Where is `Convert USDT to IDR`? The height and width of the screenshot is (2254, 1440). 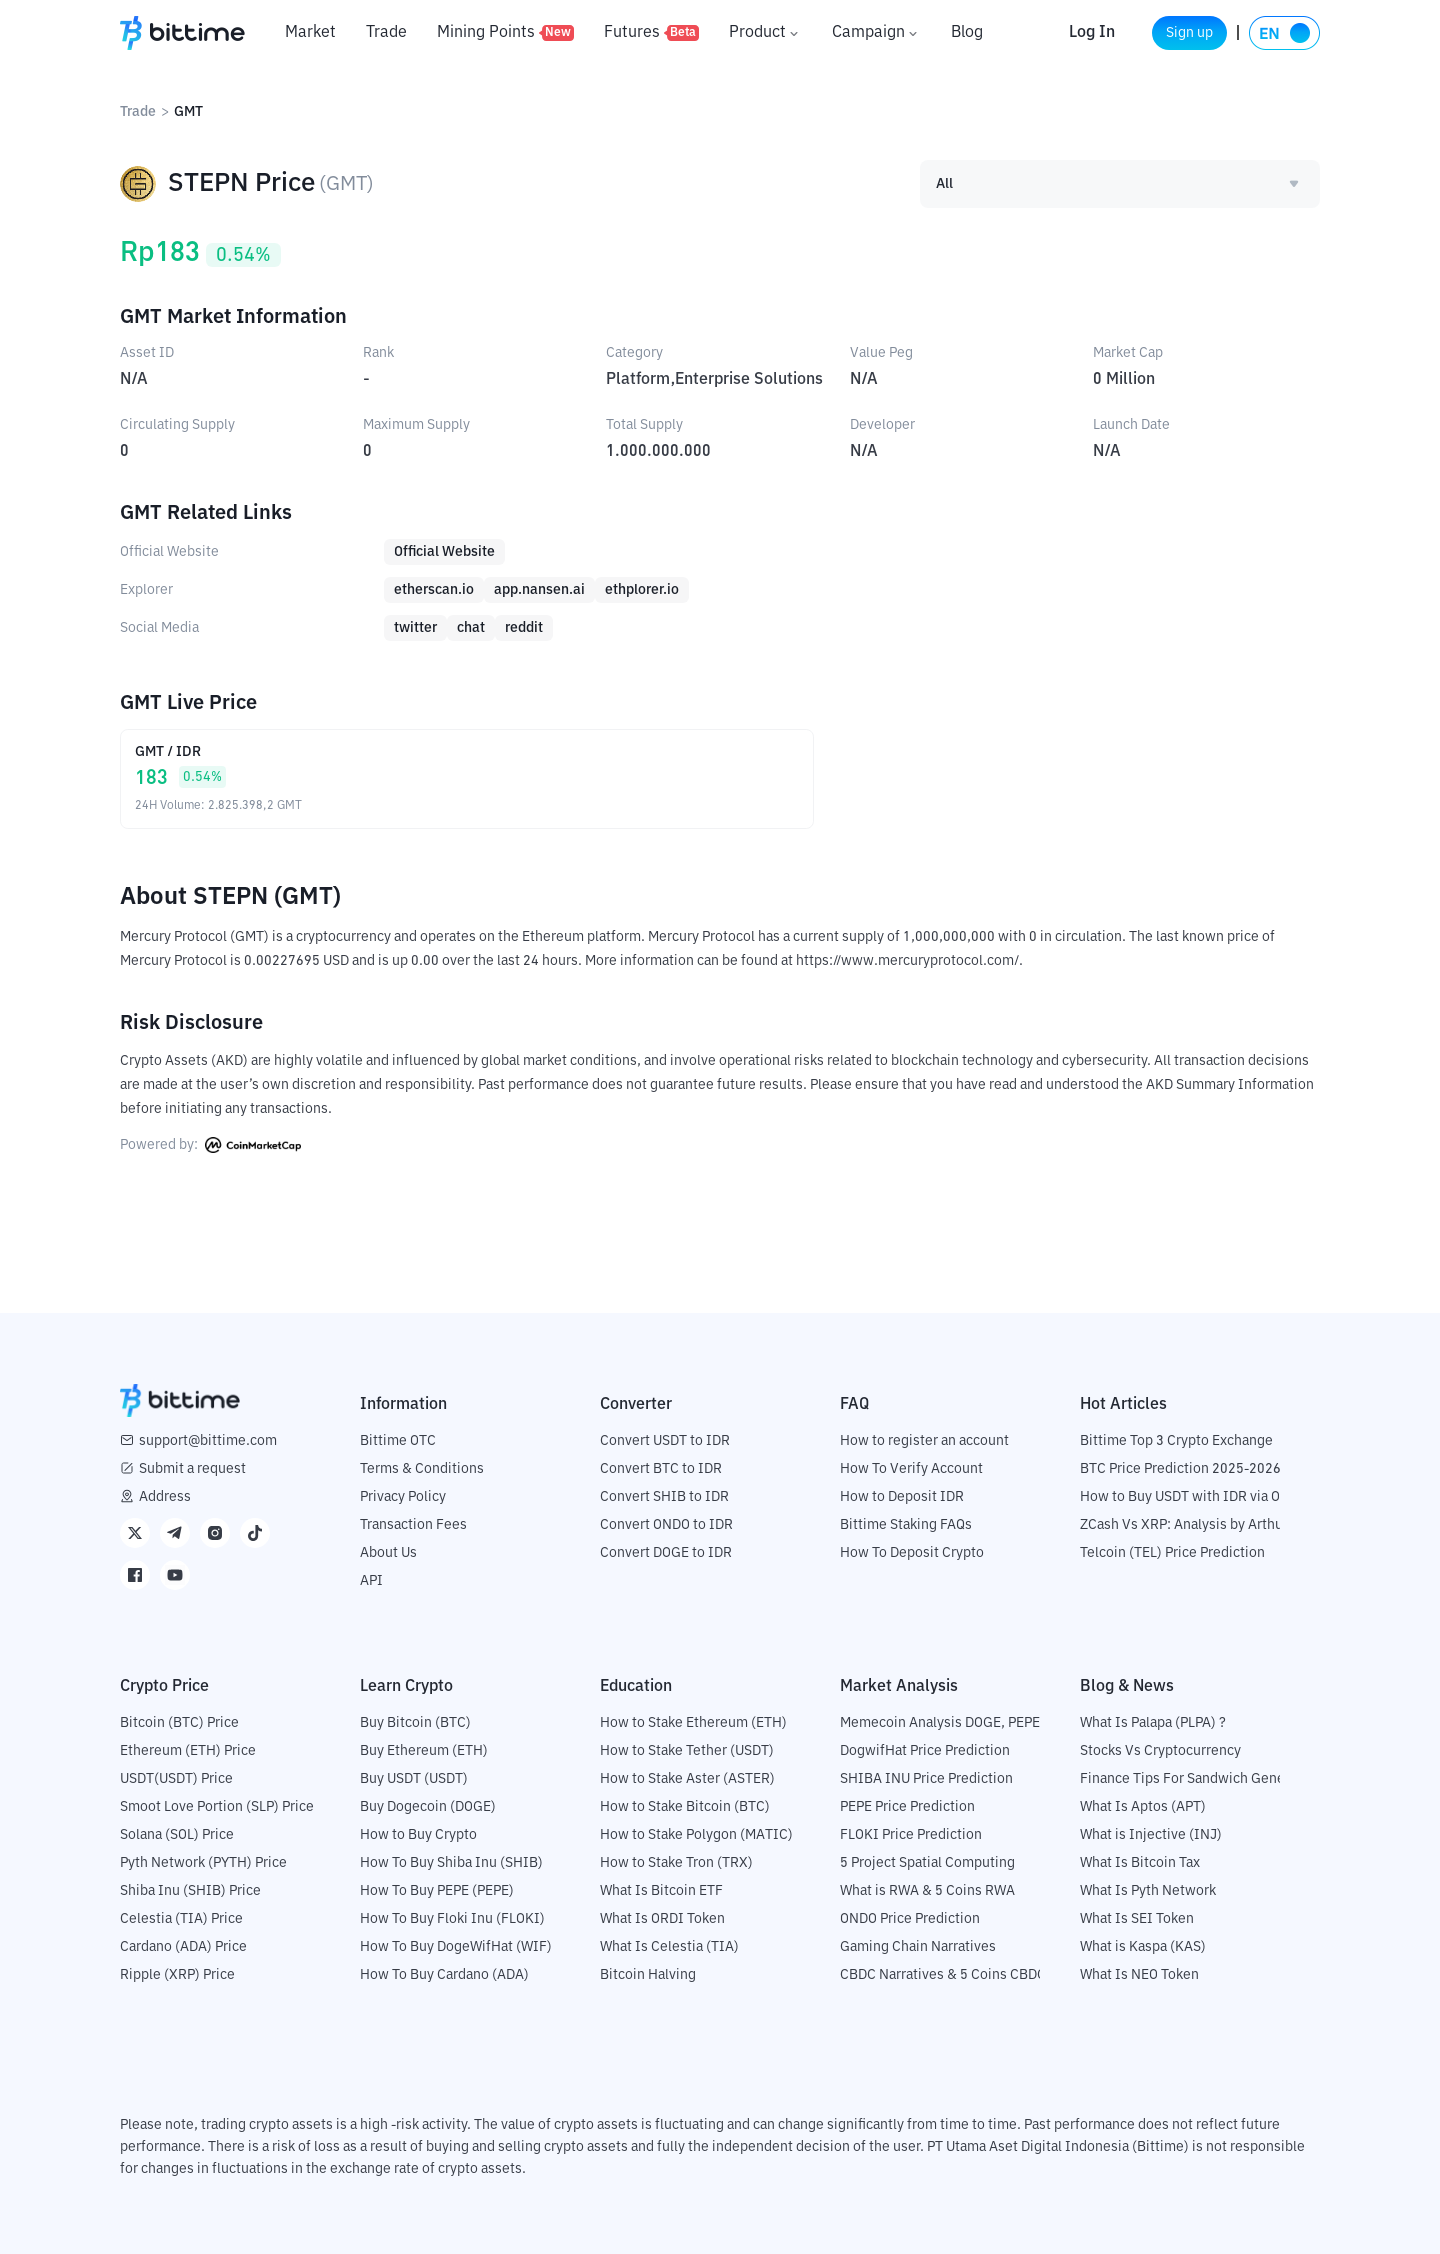
Convert USDT to IDR is located at coordinates (665, 1440).